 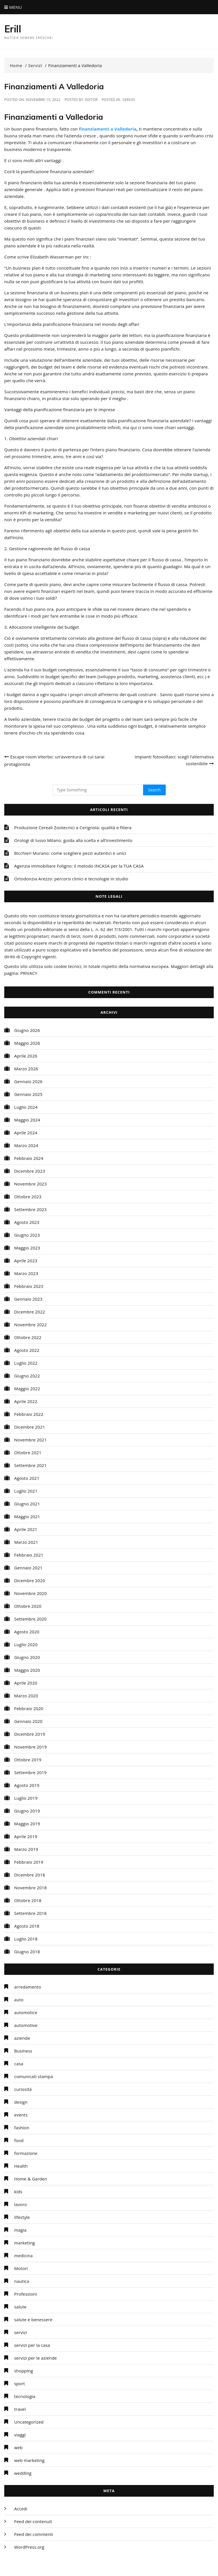 I want to click on events, so click(x=21, y=2115).